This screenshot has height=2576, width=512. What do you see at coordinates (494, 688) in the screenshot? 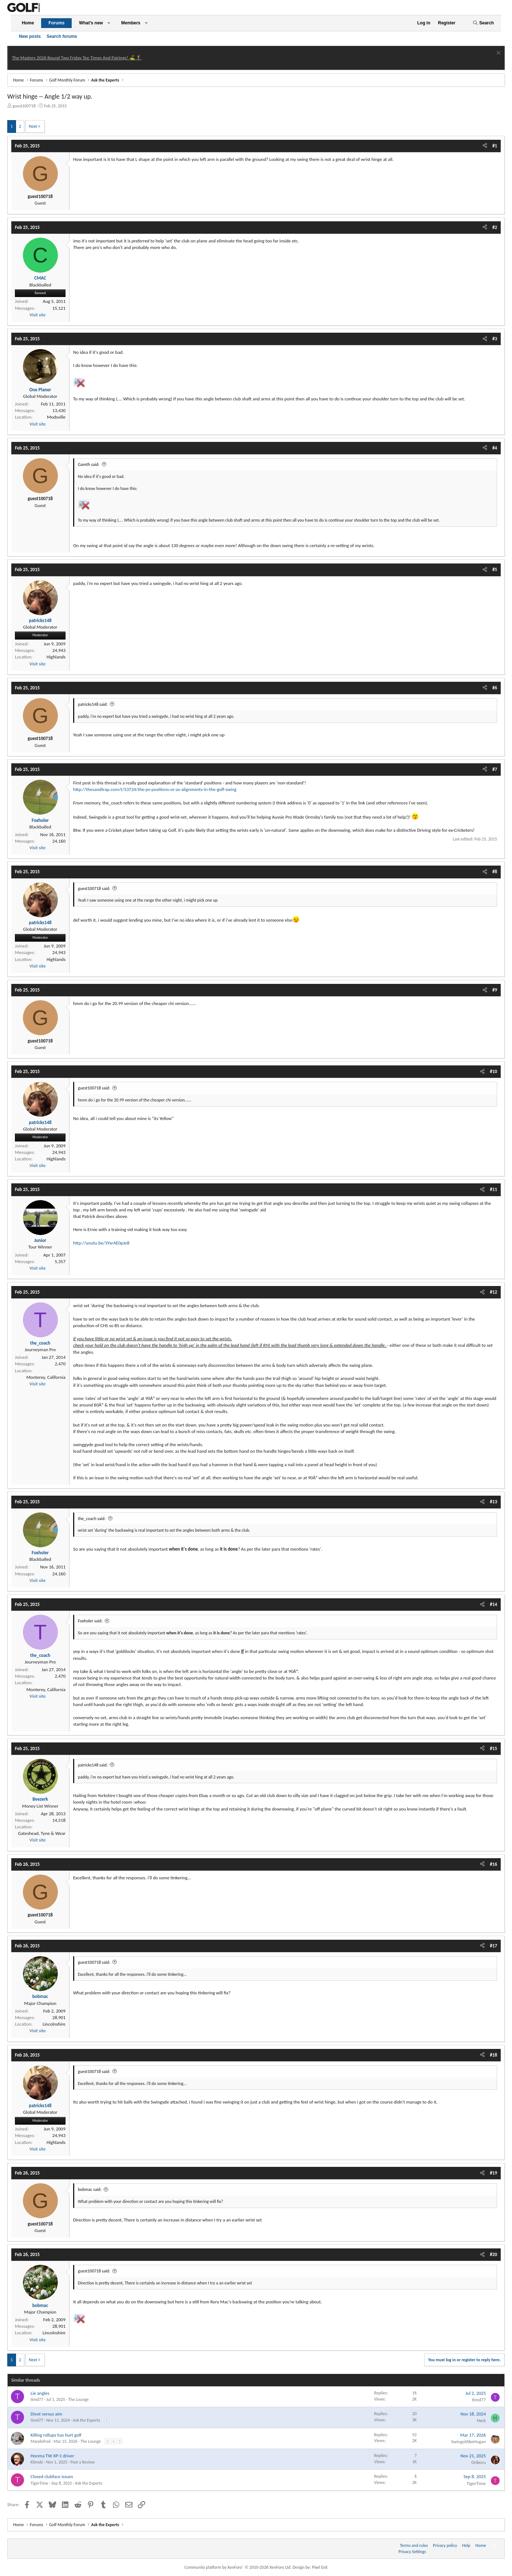
I see `#6` at bounding box center [494, 688].